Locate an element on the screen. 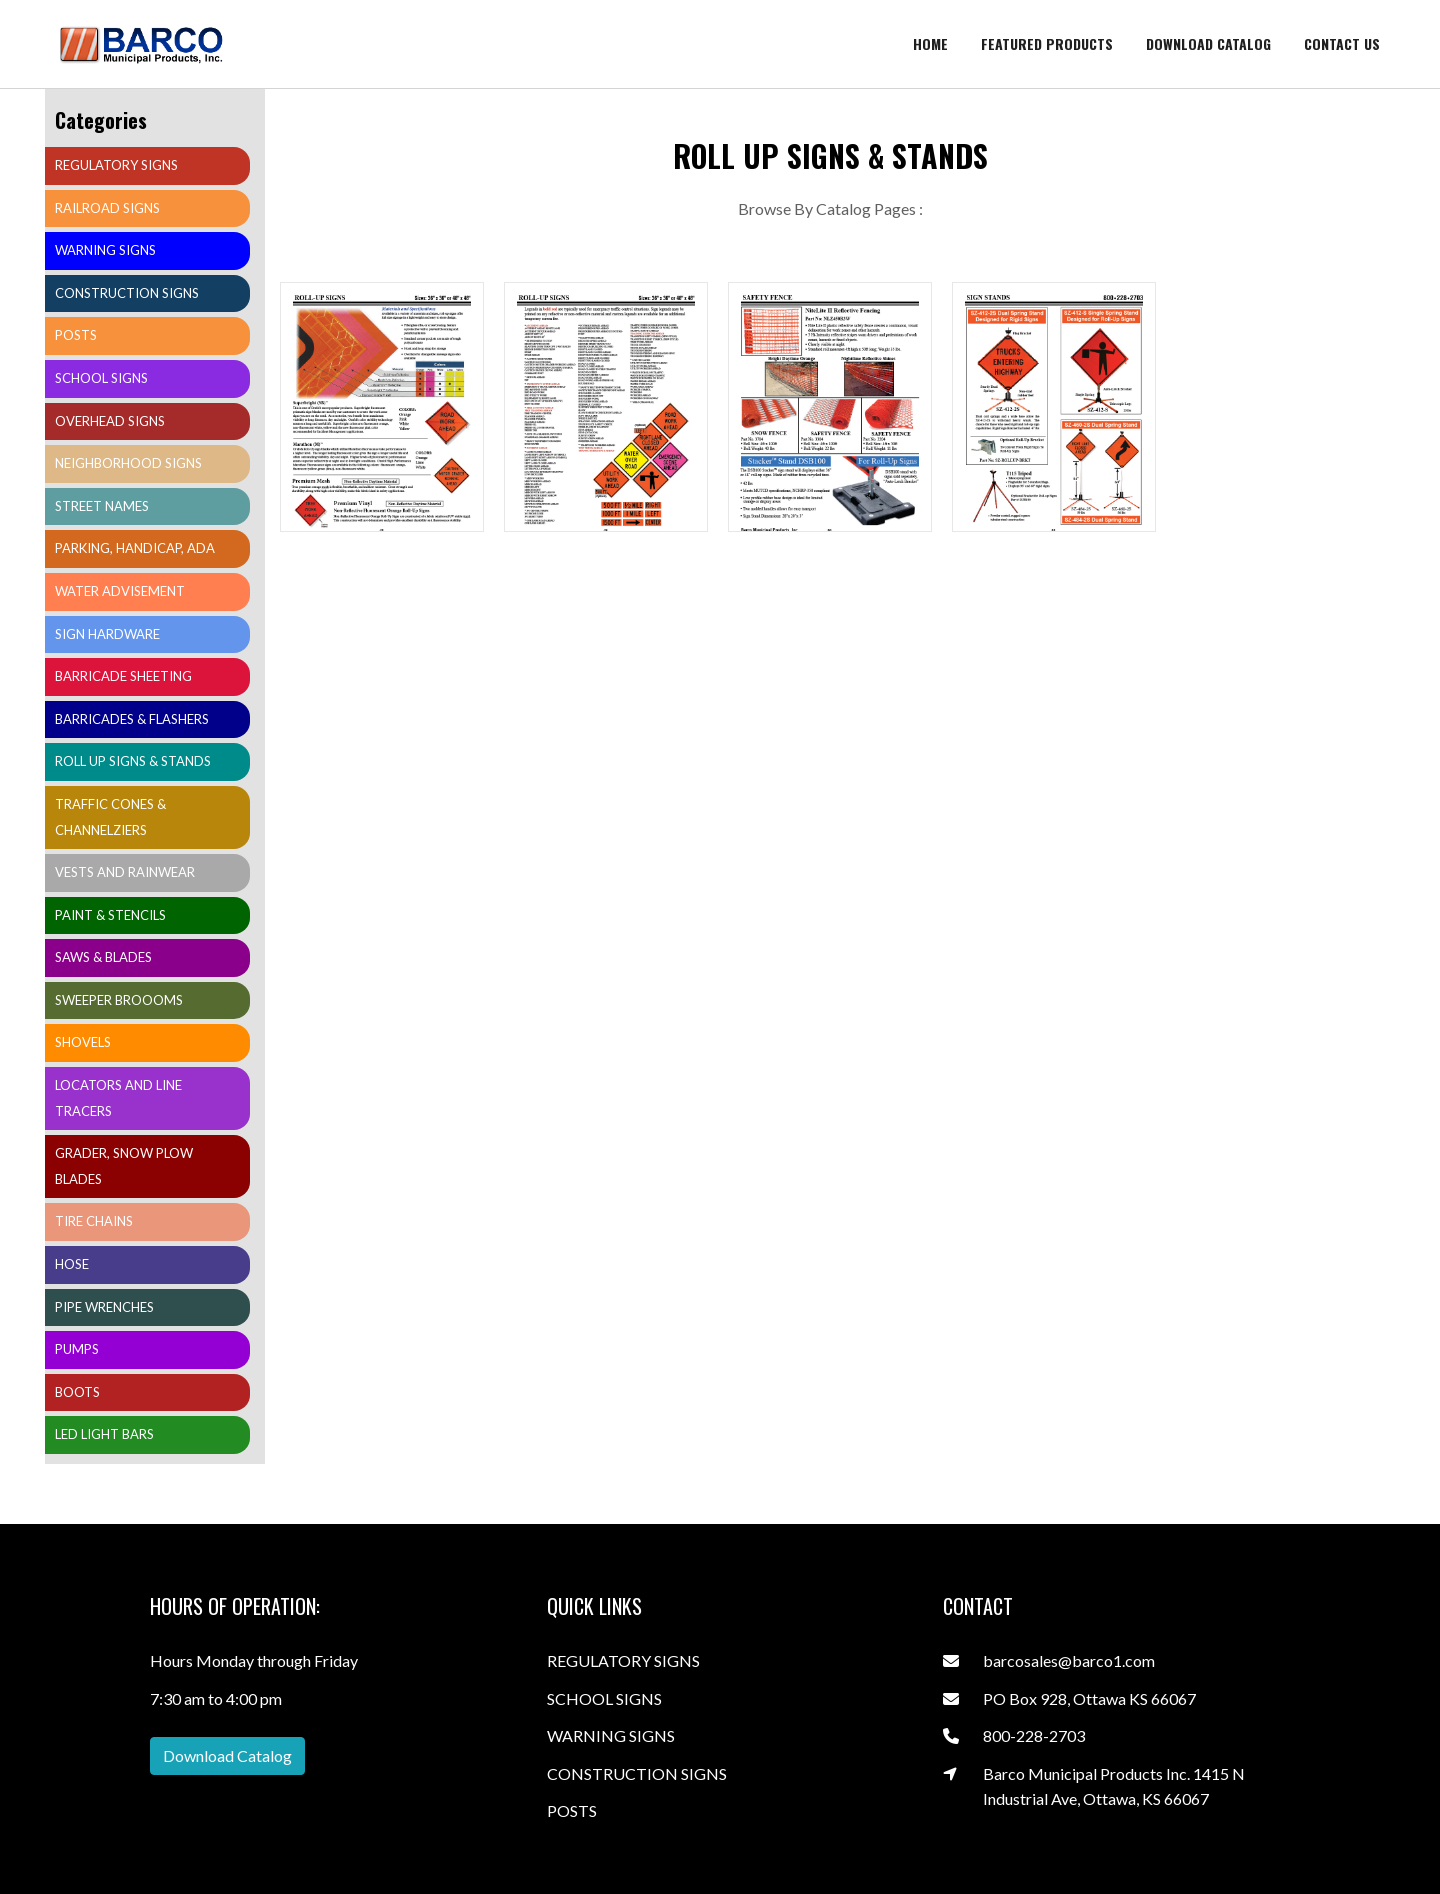  SCHOOL SIGNS is located at coordinates (101, 378).